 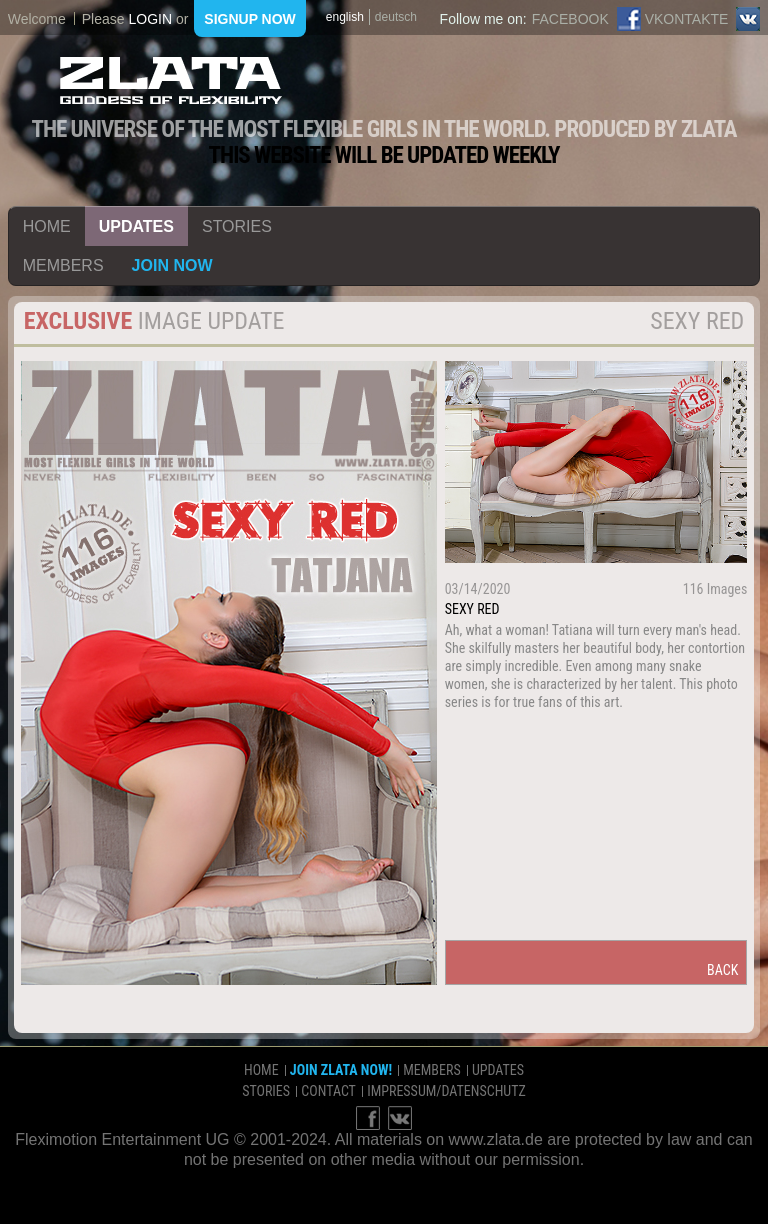 I want to click on members, so click(x=63, y=265).